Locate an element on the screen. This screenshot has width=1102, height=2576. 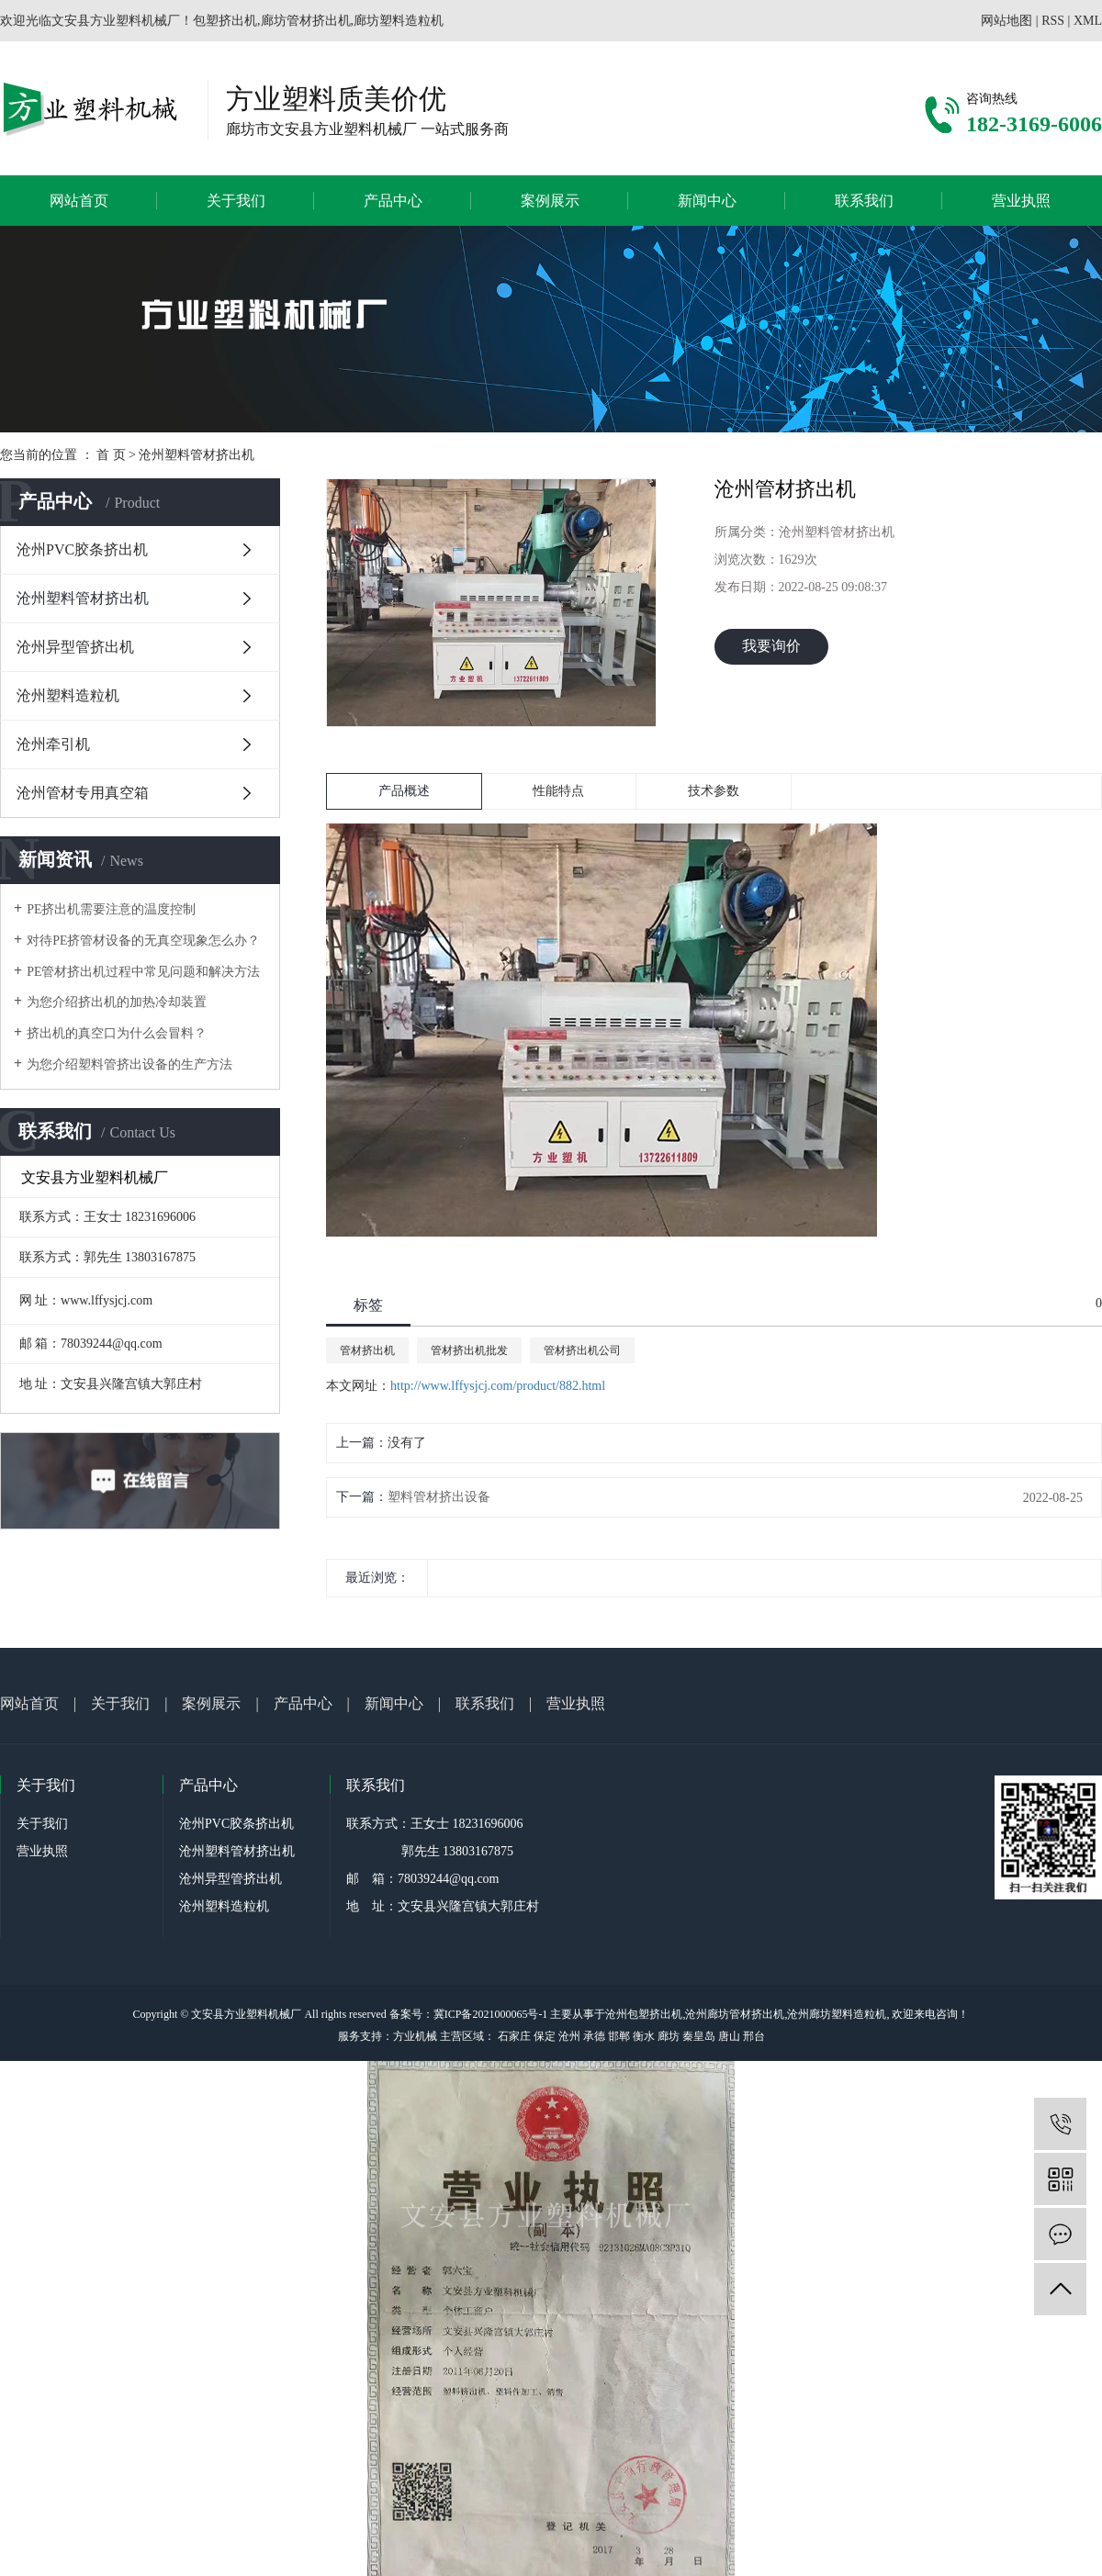
产品中心 is located at coordinates (393, 200).